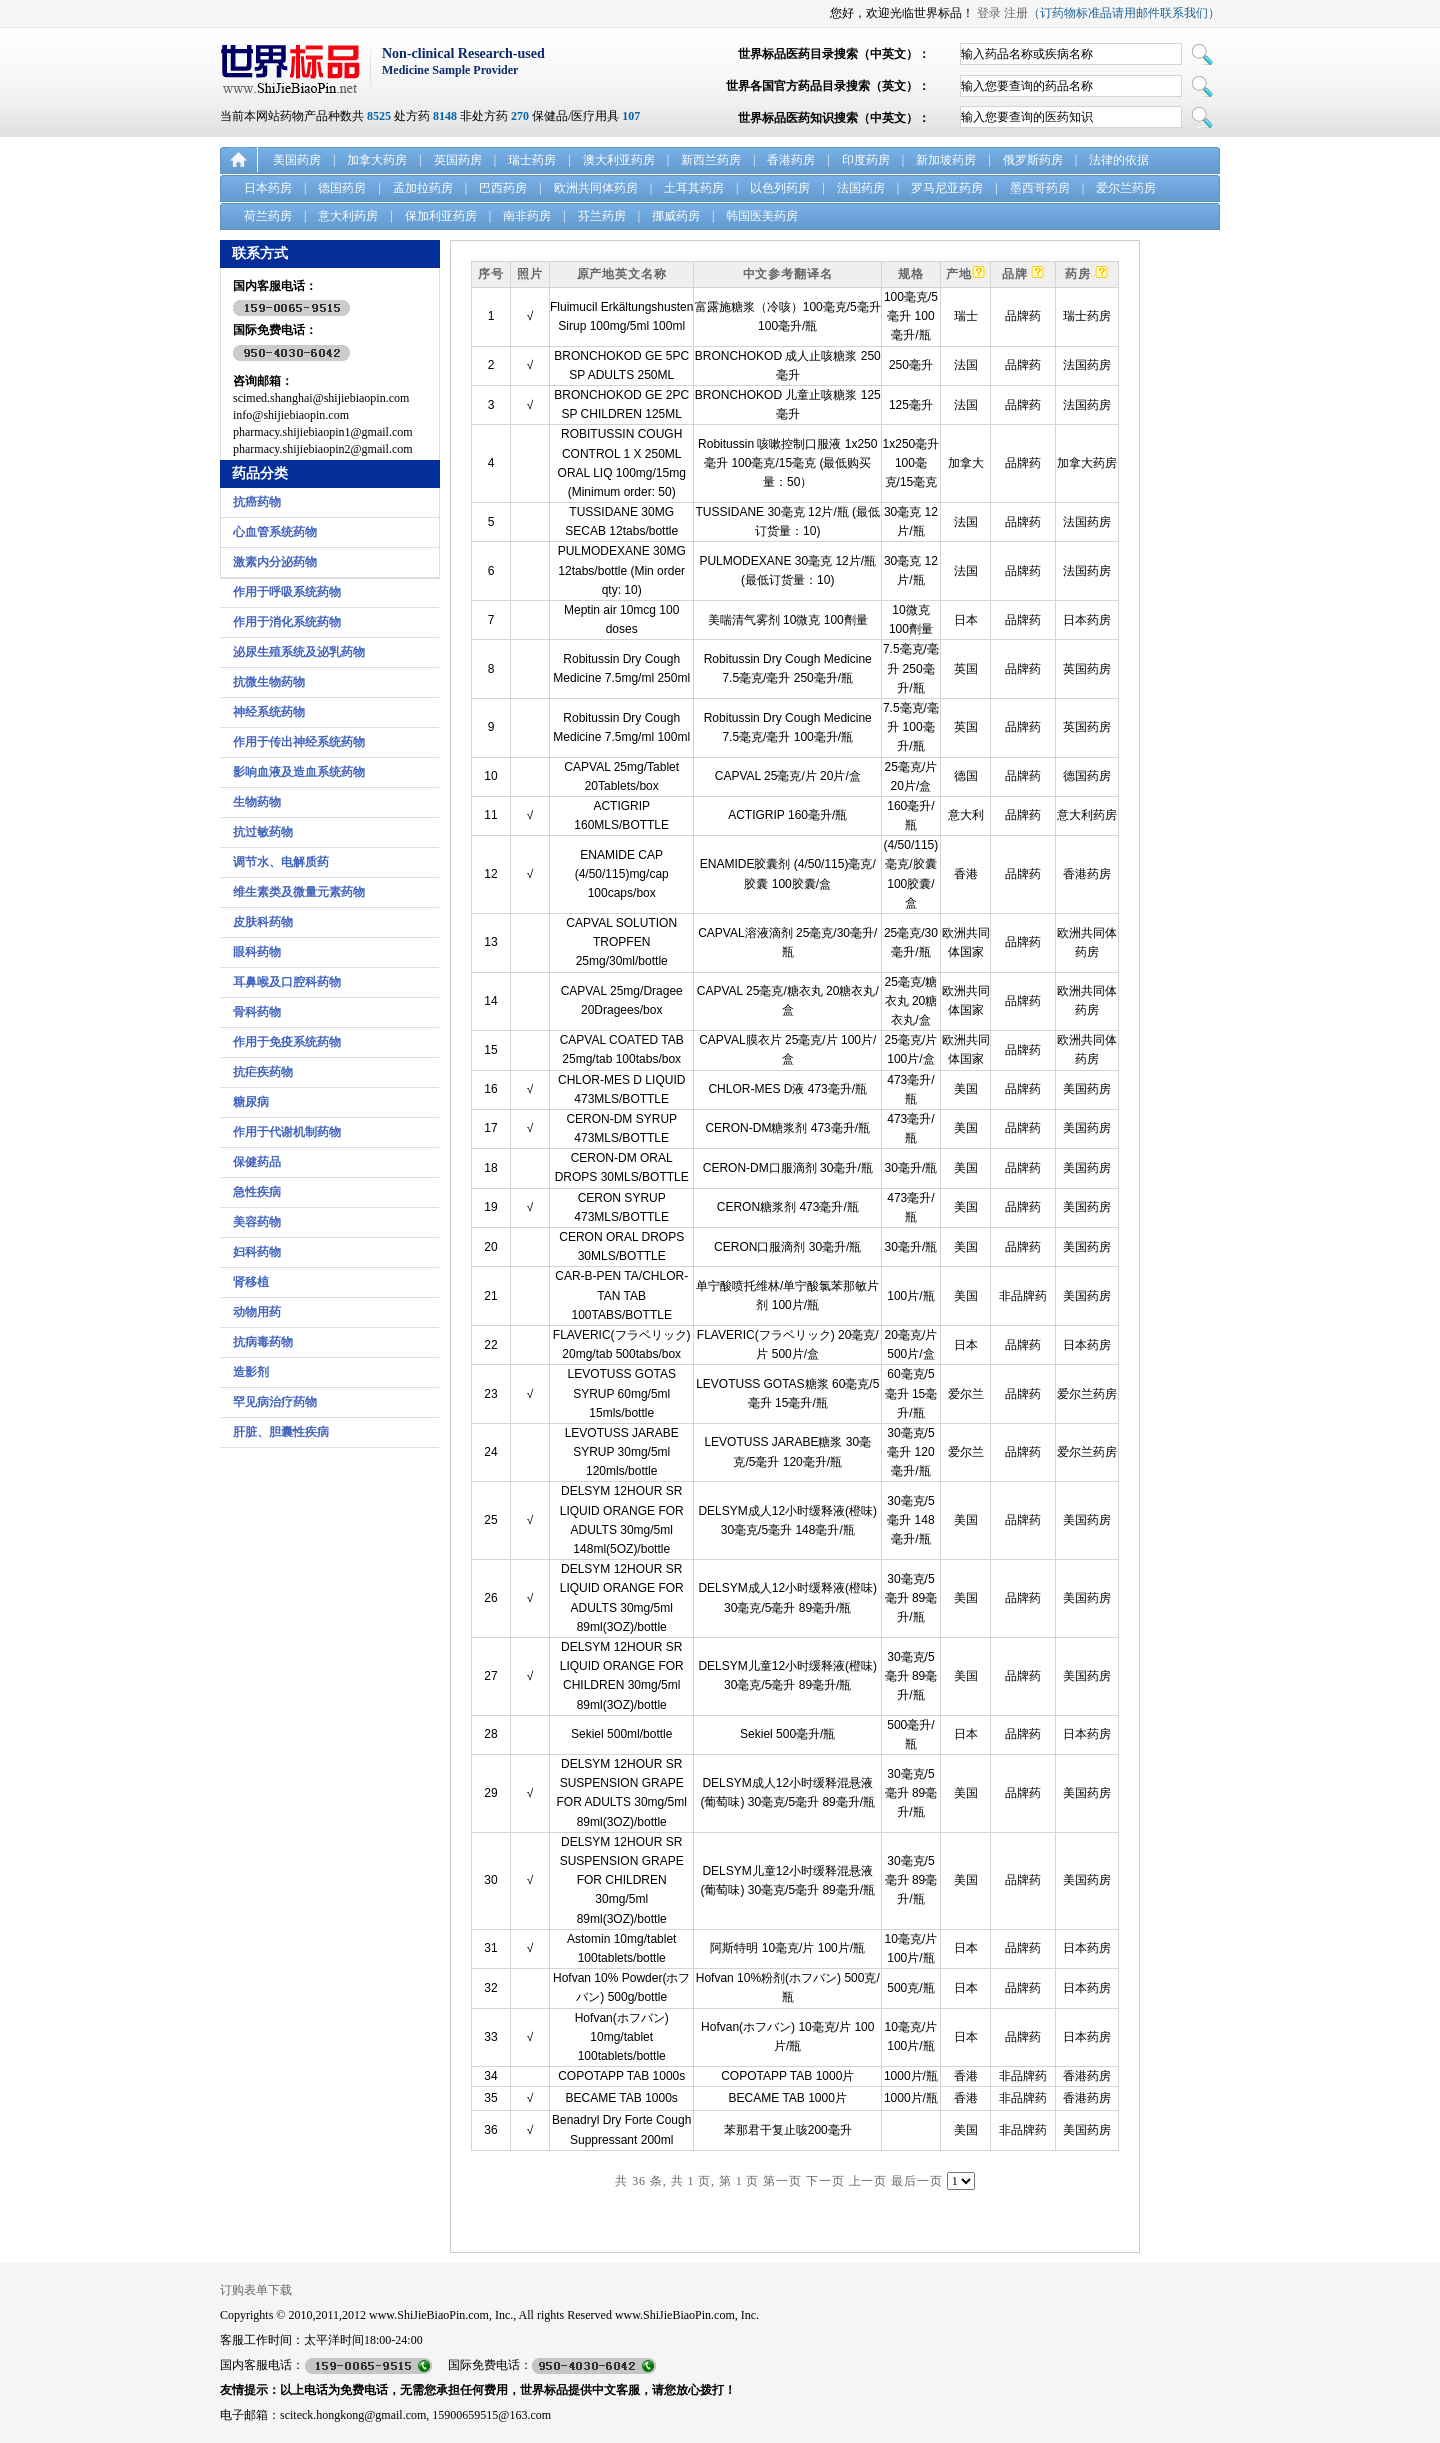 The image size is (1440, 2443). I want to click on 急性疾病, so click(257, 1192).